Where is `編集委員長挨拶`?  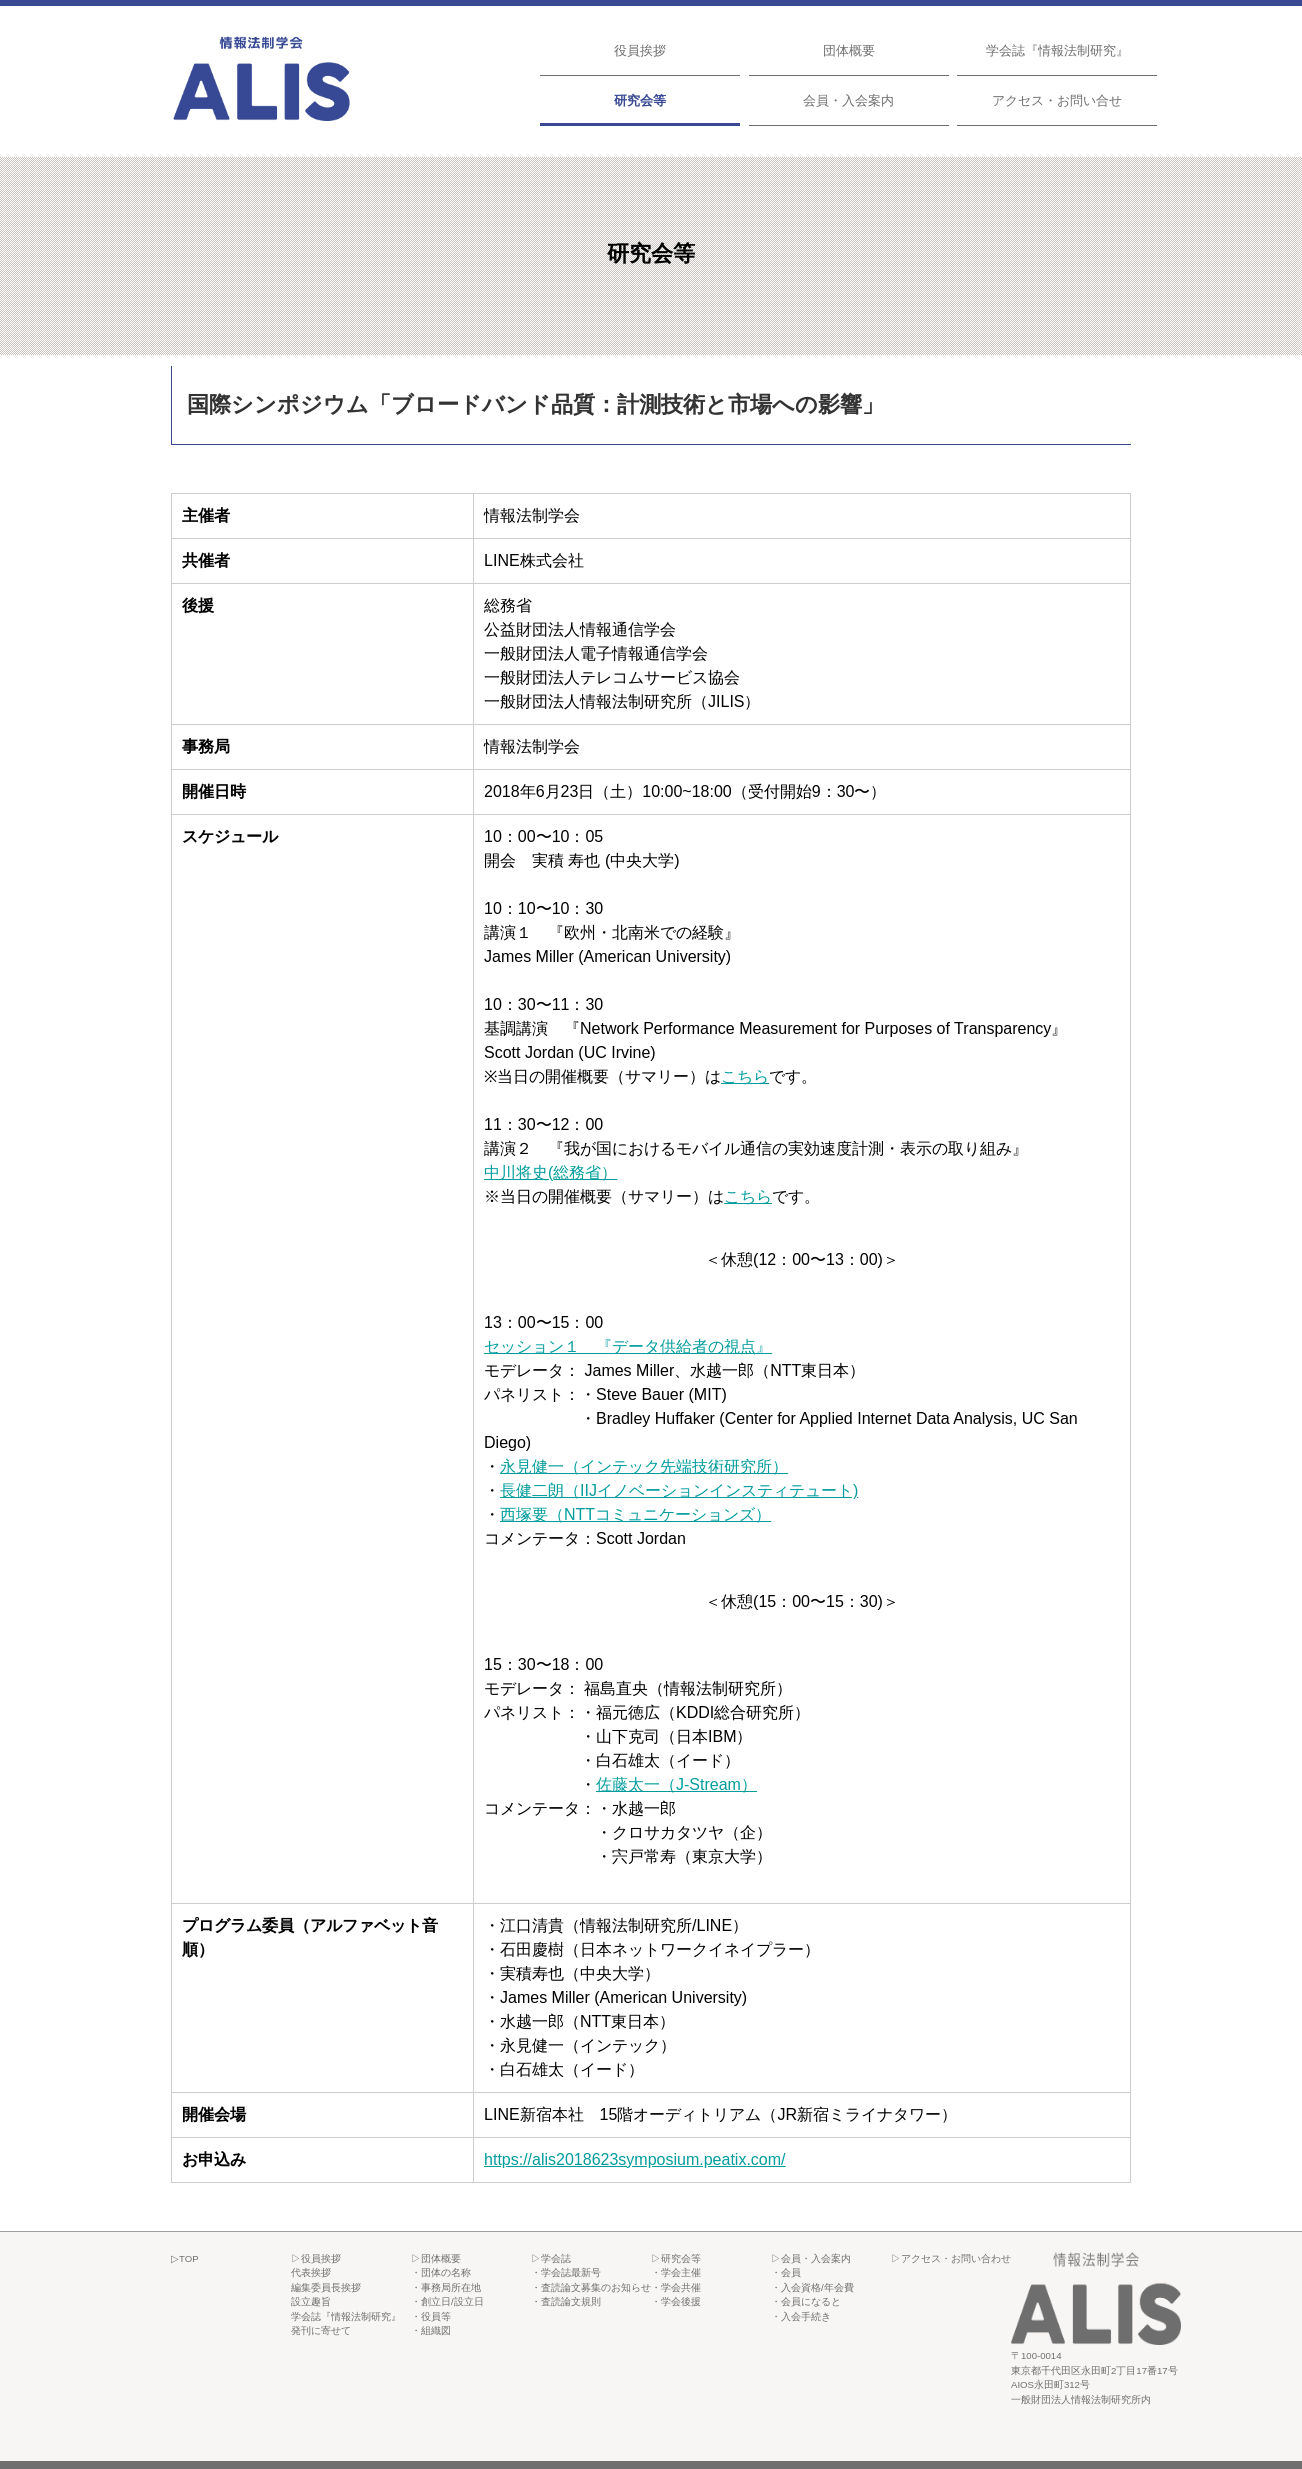
編集委員長挨拶 is located at coordinates (326, 2287).